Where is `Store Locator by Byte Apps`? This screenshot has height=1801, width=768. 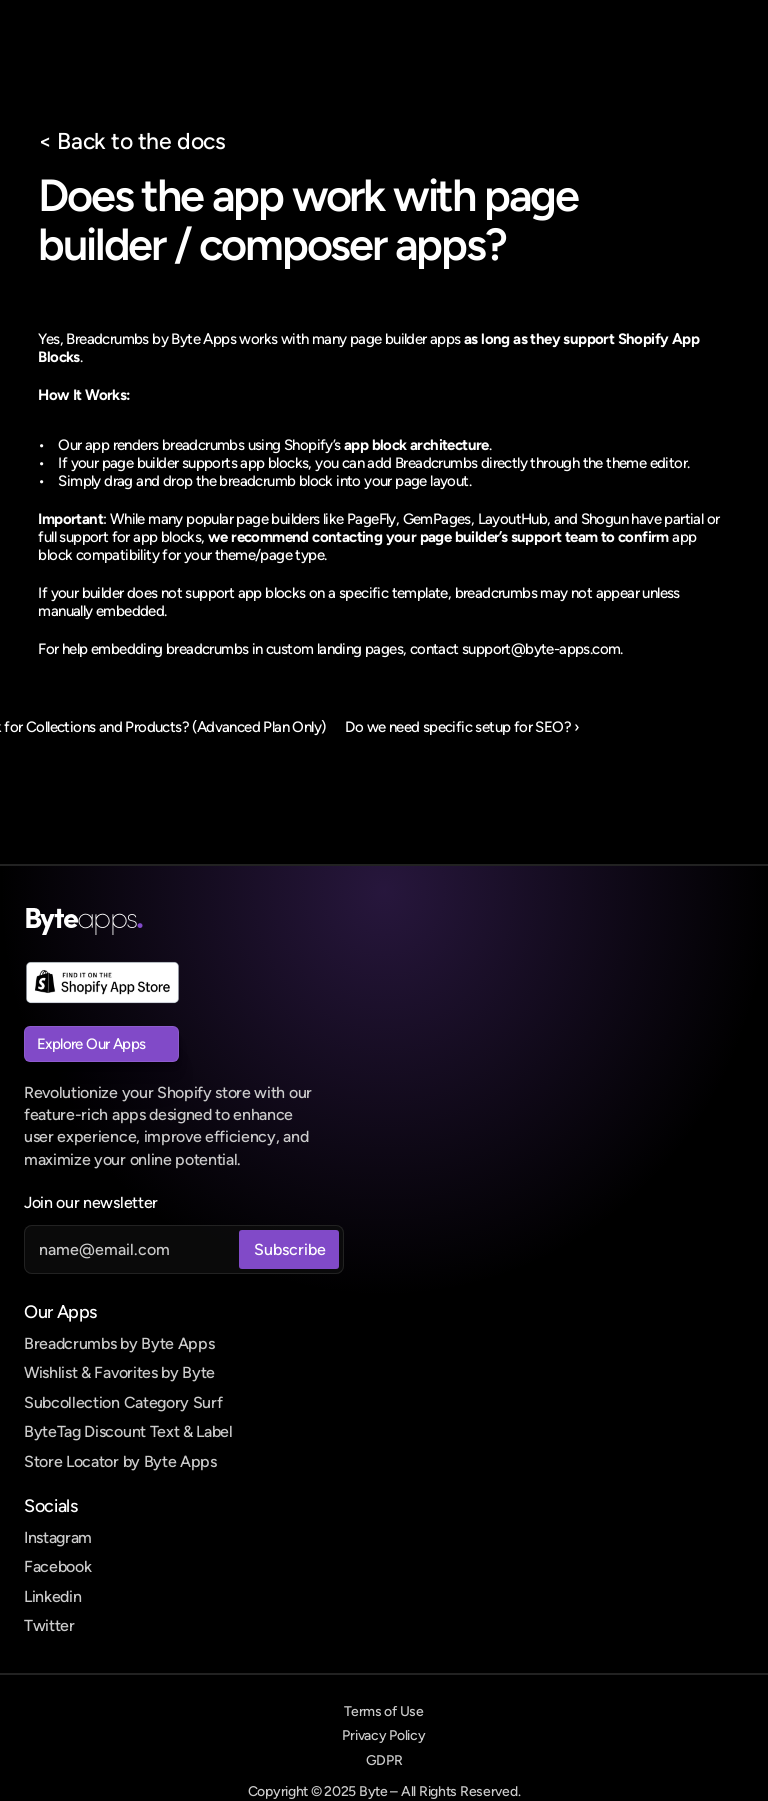
Store Locator by Byte Apps is located at coordinates (120, 1461).